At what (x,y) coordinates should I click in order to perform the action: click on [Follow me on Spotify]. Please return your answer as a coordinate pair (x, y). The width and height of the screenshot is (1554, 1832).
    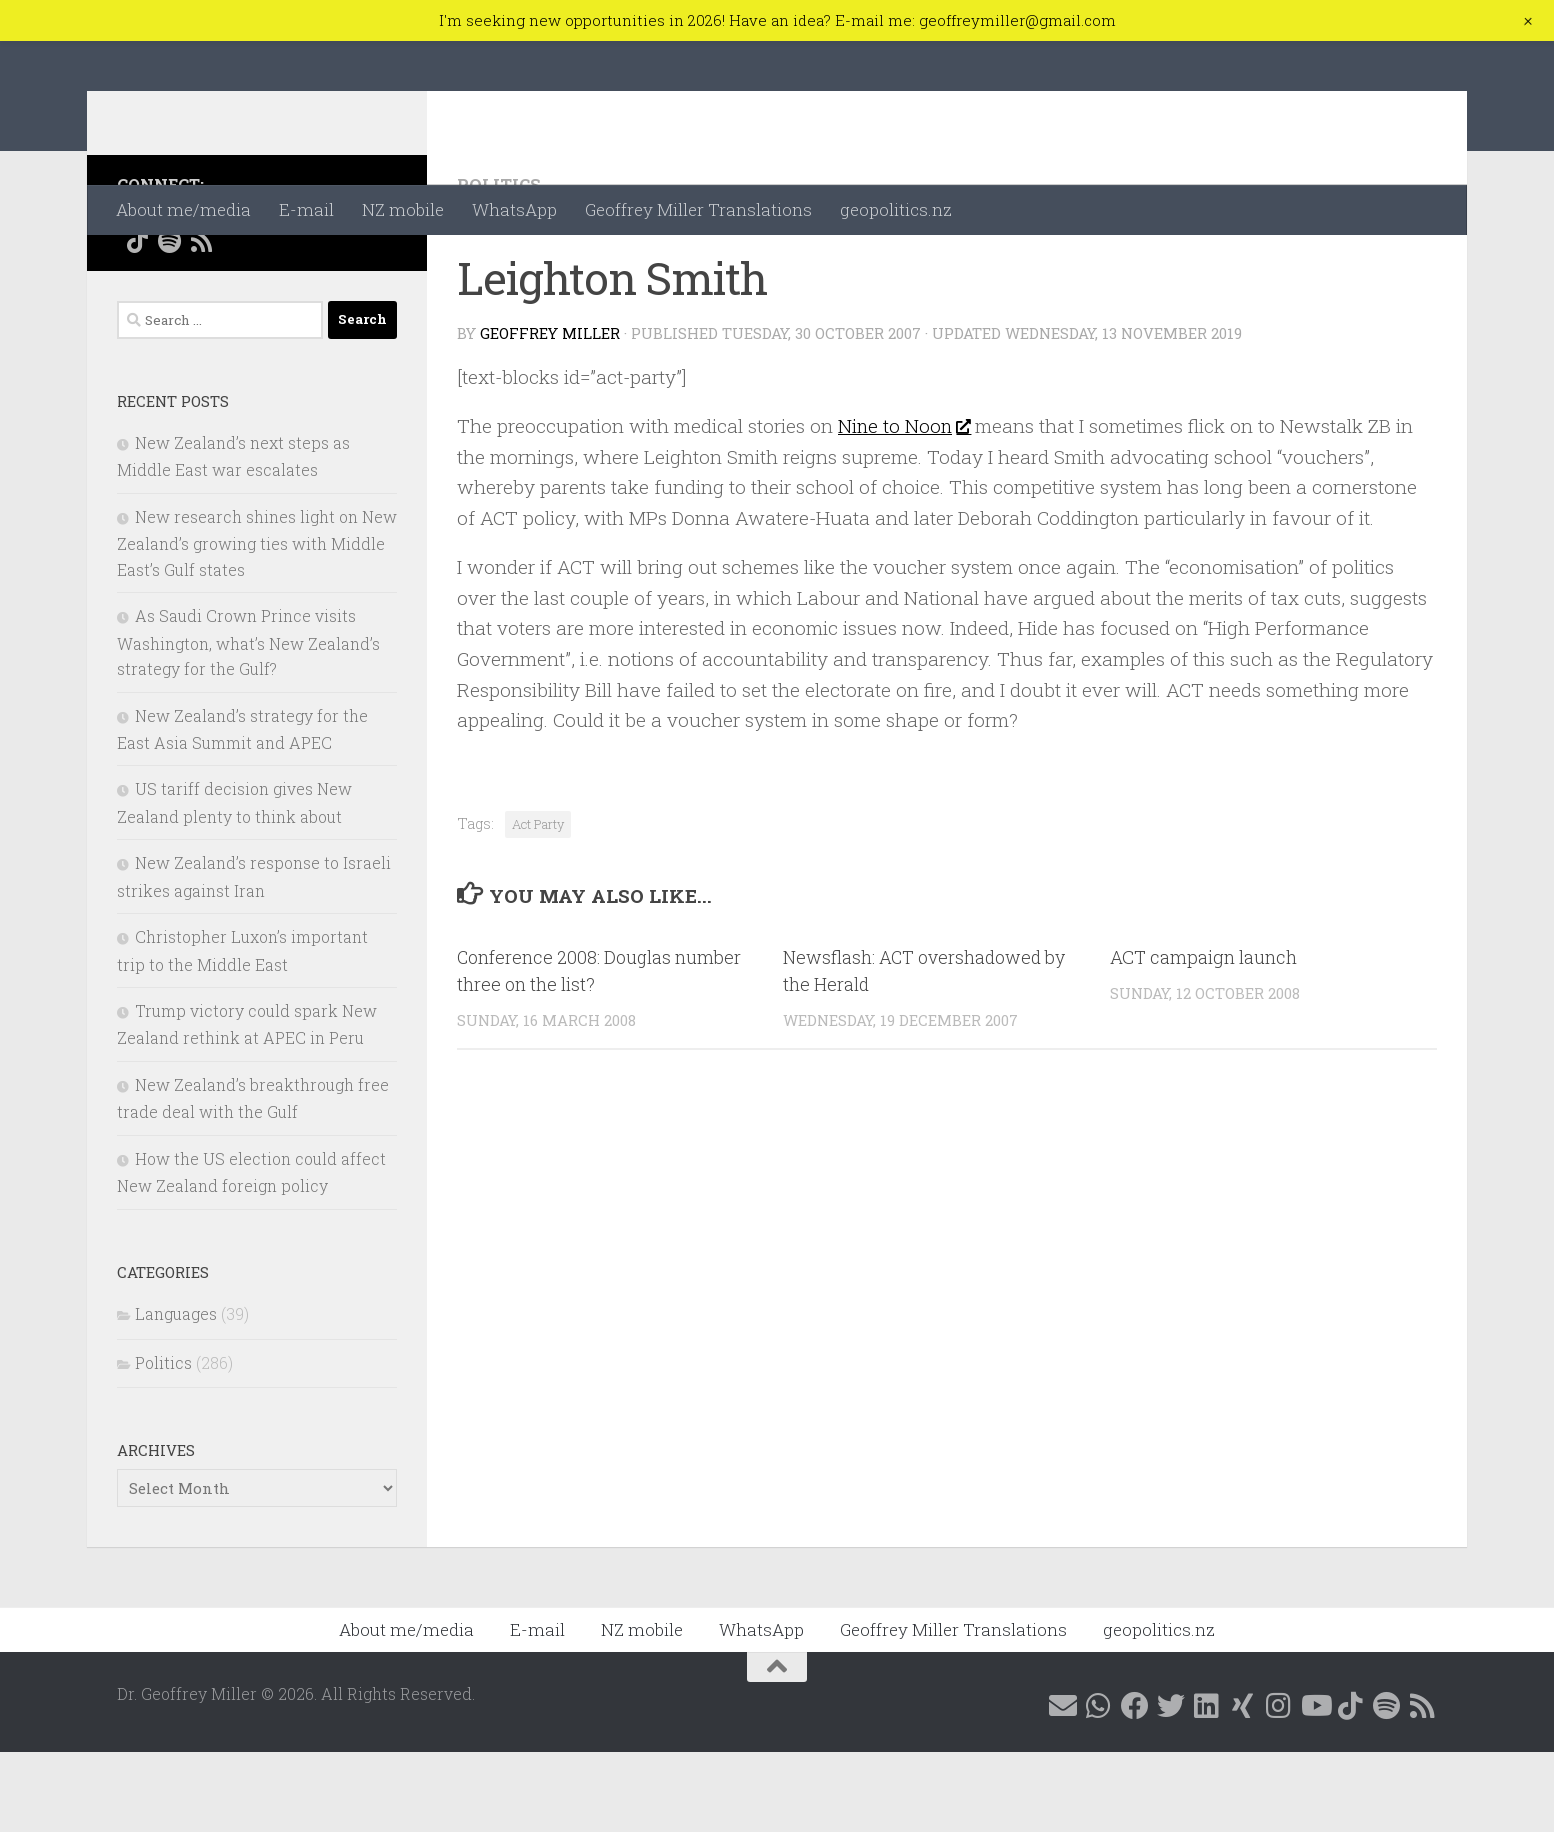
    Looking at the image, I should click on (169, 321).